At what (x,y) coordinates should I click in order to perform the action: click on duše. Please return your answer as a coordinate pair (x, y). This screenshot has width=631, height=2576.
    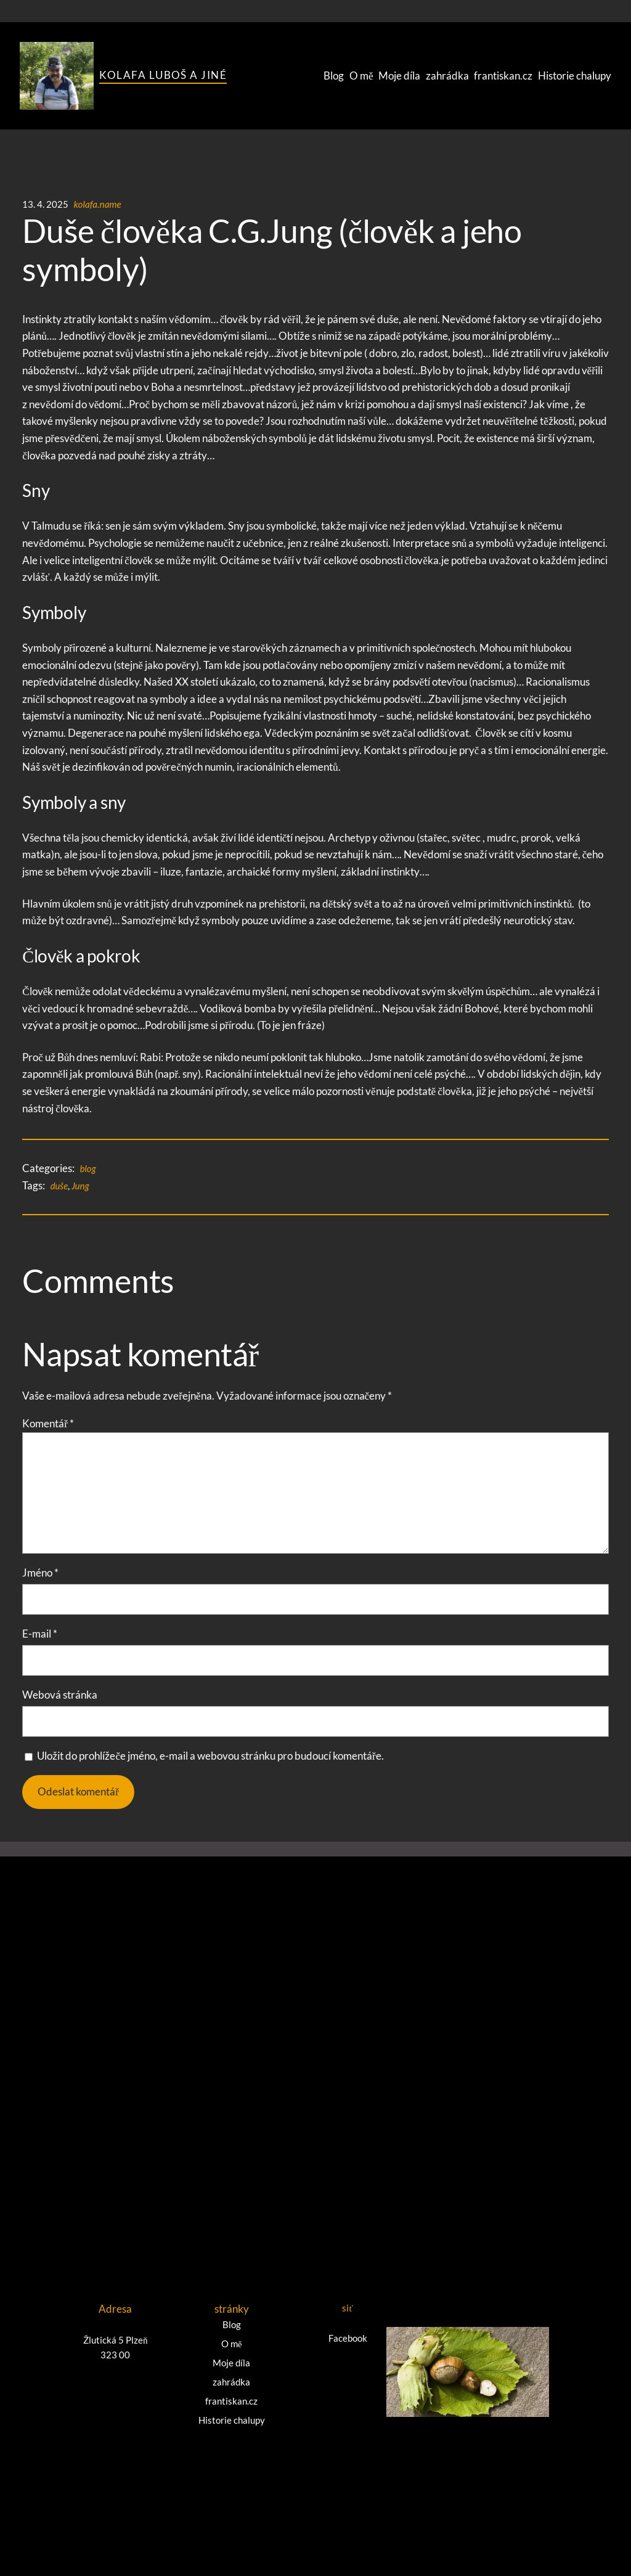
    Looking at the image, I should click on (60, 1185).